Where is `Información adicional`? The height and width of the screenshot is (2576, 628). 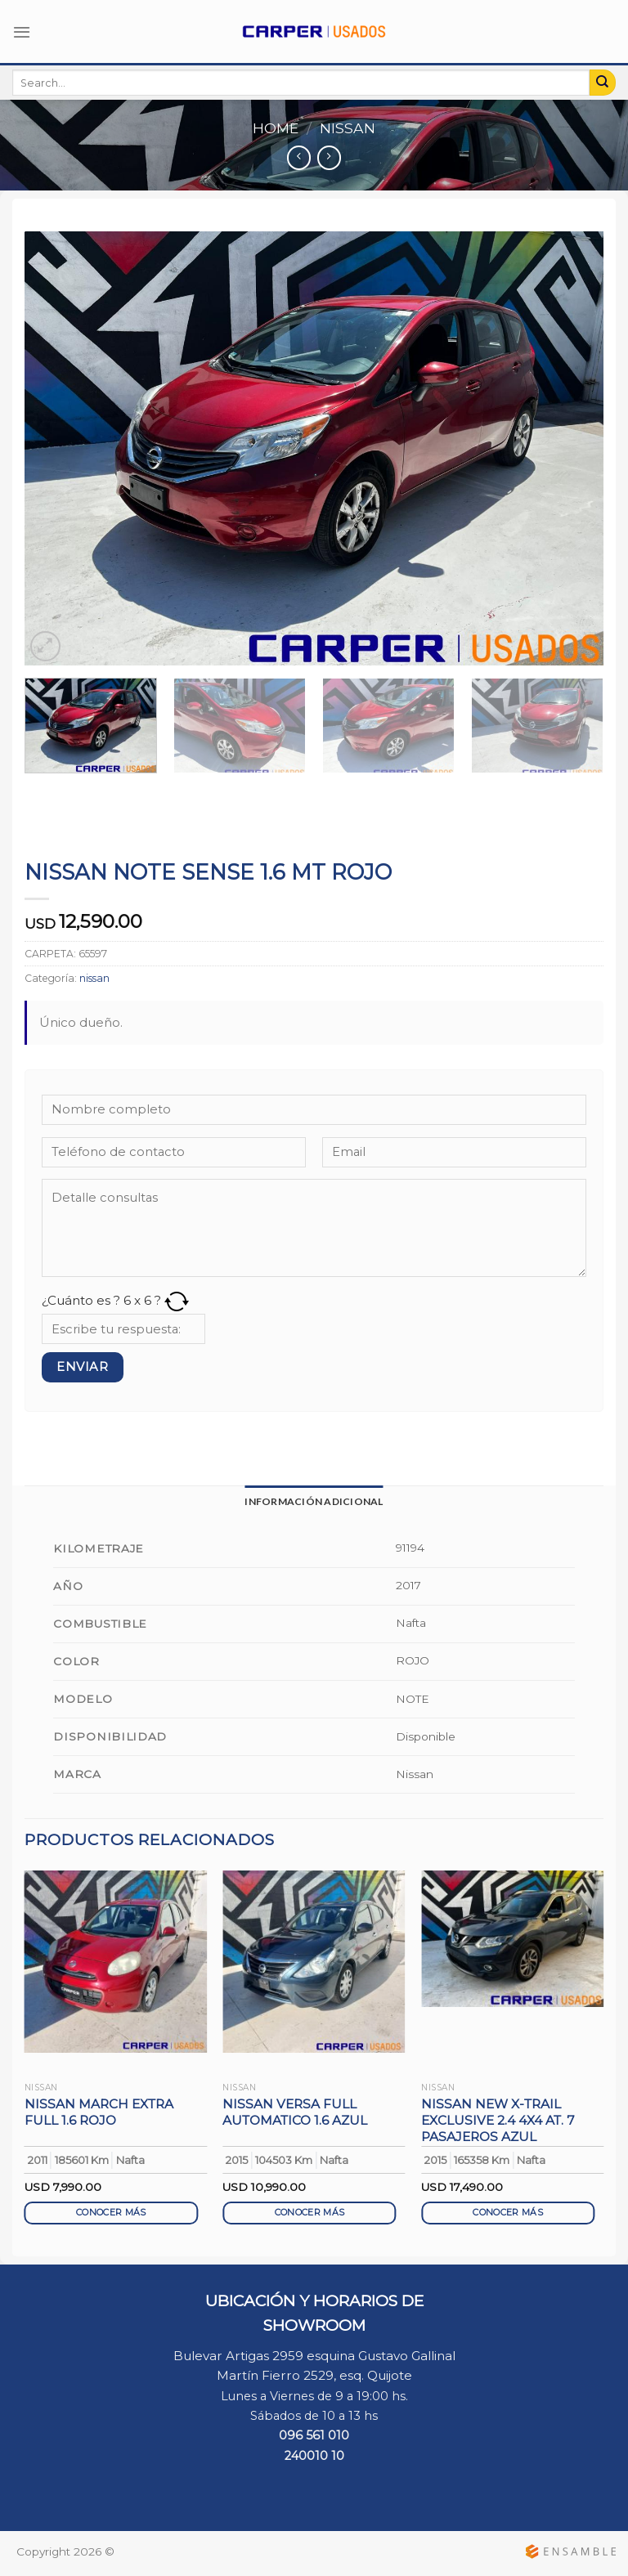
Información adicional is located at coordinates (313, 1501).